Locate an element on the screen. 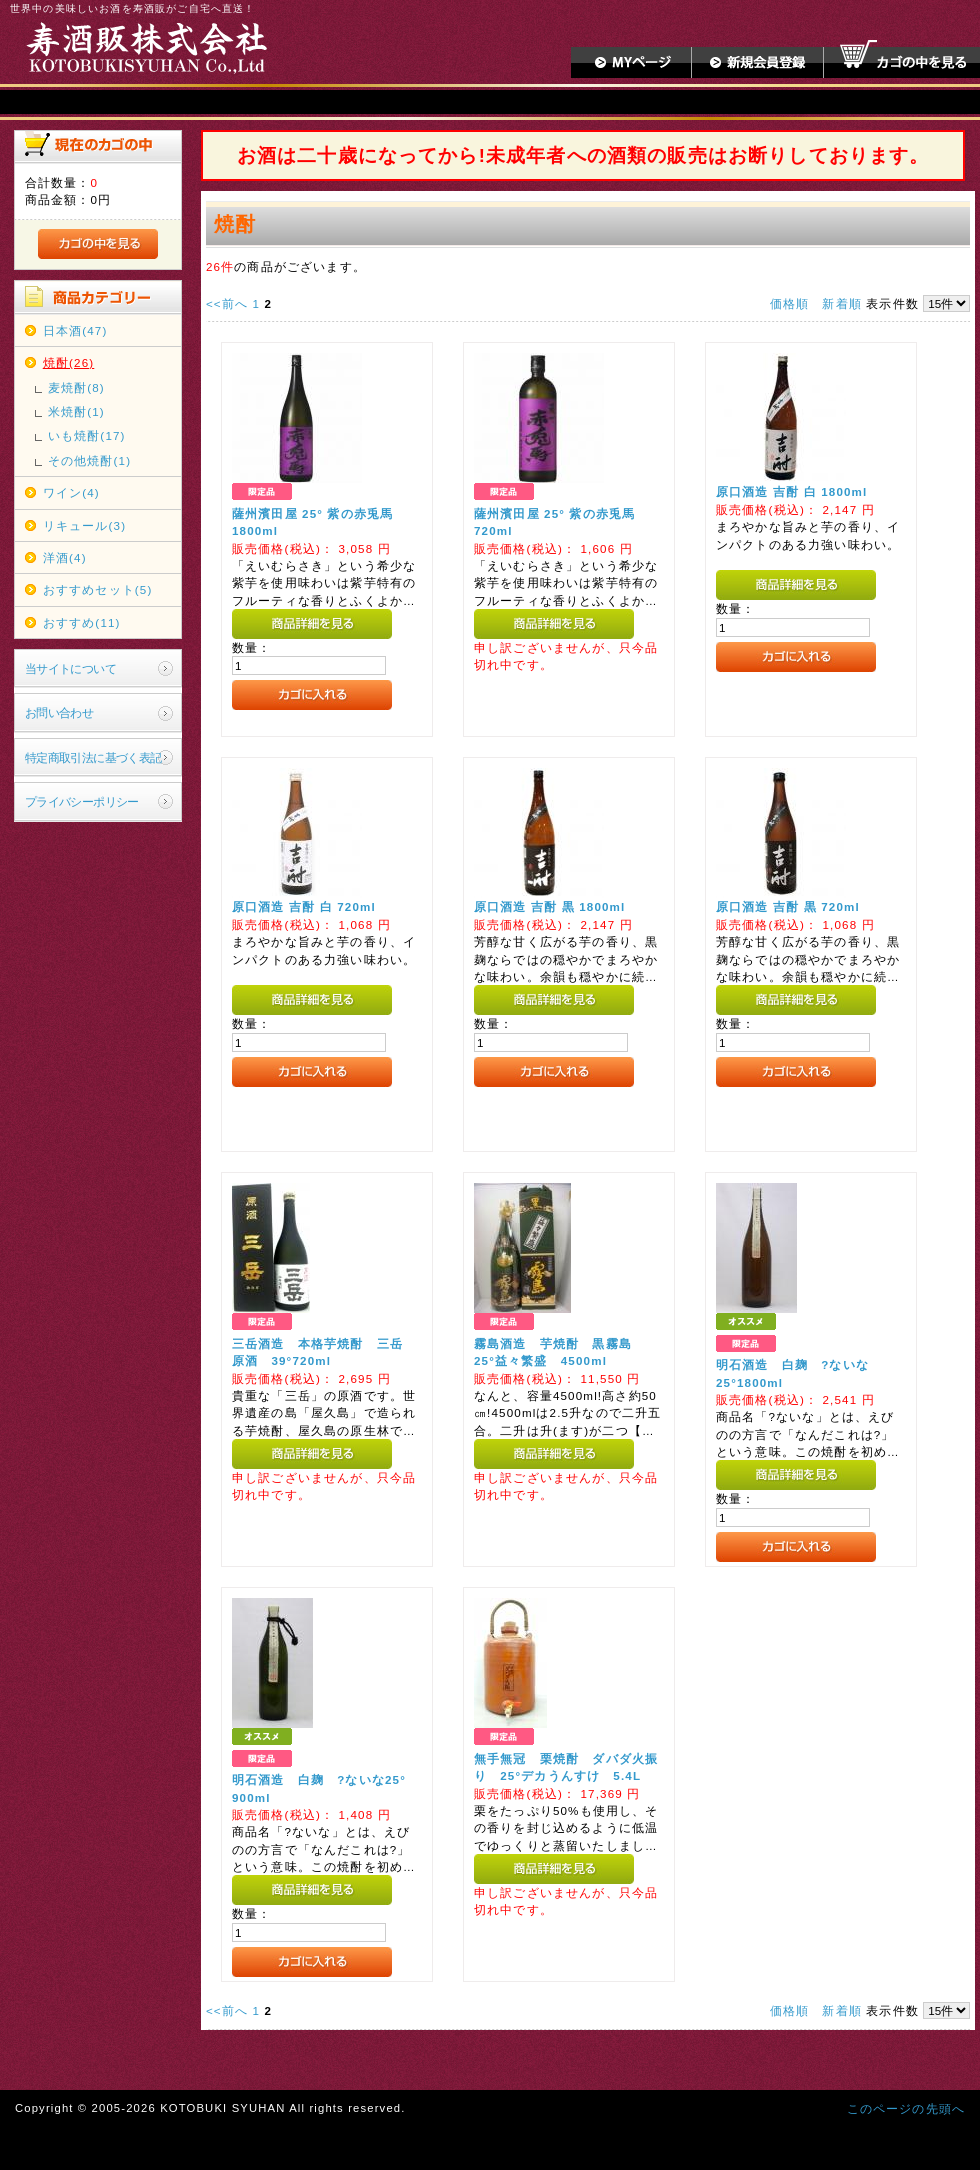 This screenshot has height=2170, width=980. 焼酎(26) is located at coordinates (69, 362).